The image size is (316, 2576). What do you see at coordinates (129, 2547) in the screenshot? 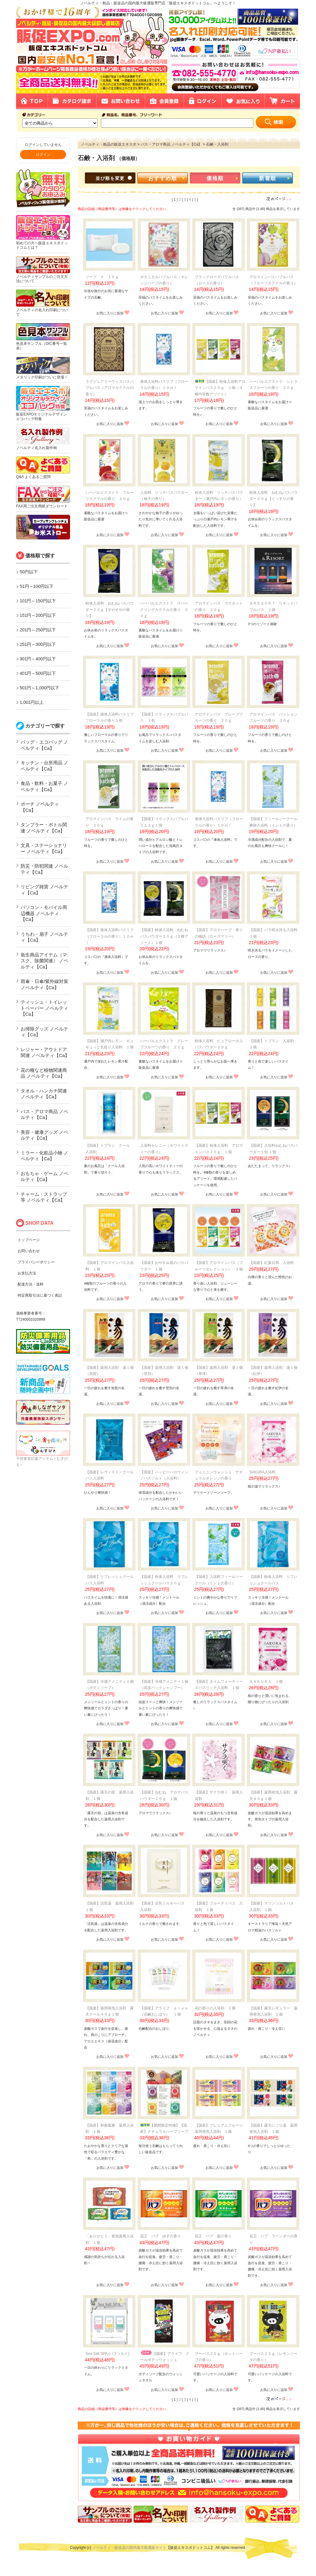
I see `ノベルティ・販促品の国内最大級通販サイト` at bounding box center [129, 2547].